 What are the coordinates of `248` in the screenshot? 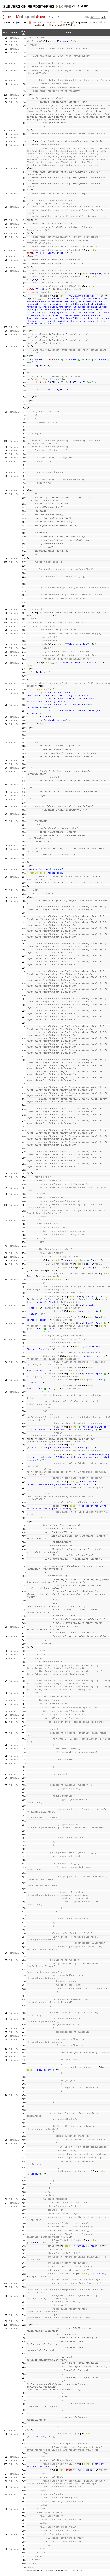 It's located at (24, 1148).